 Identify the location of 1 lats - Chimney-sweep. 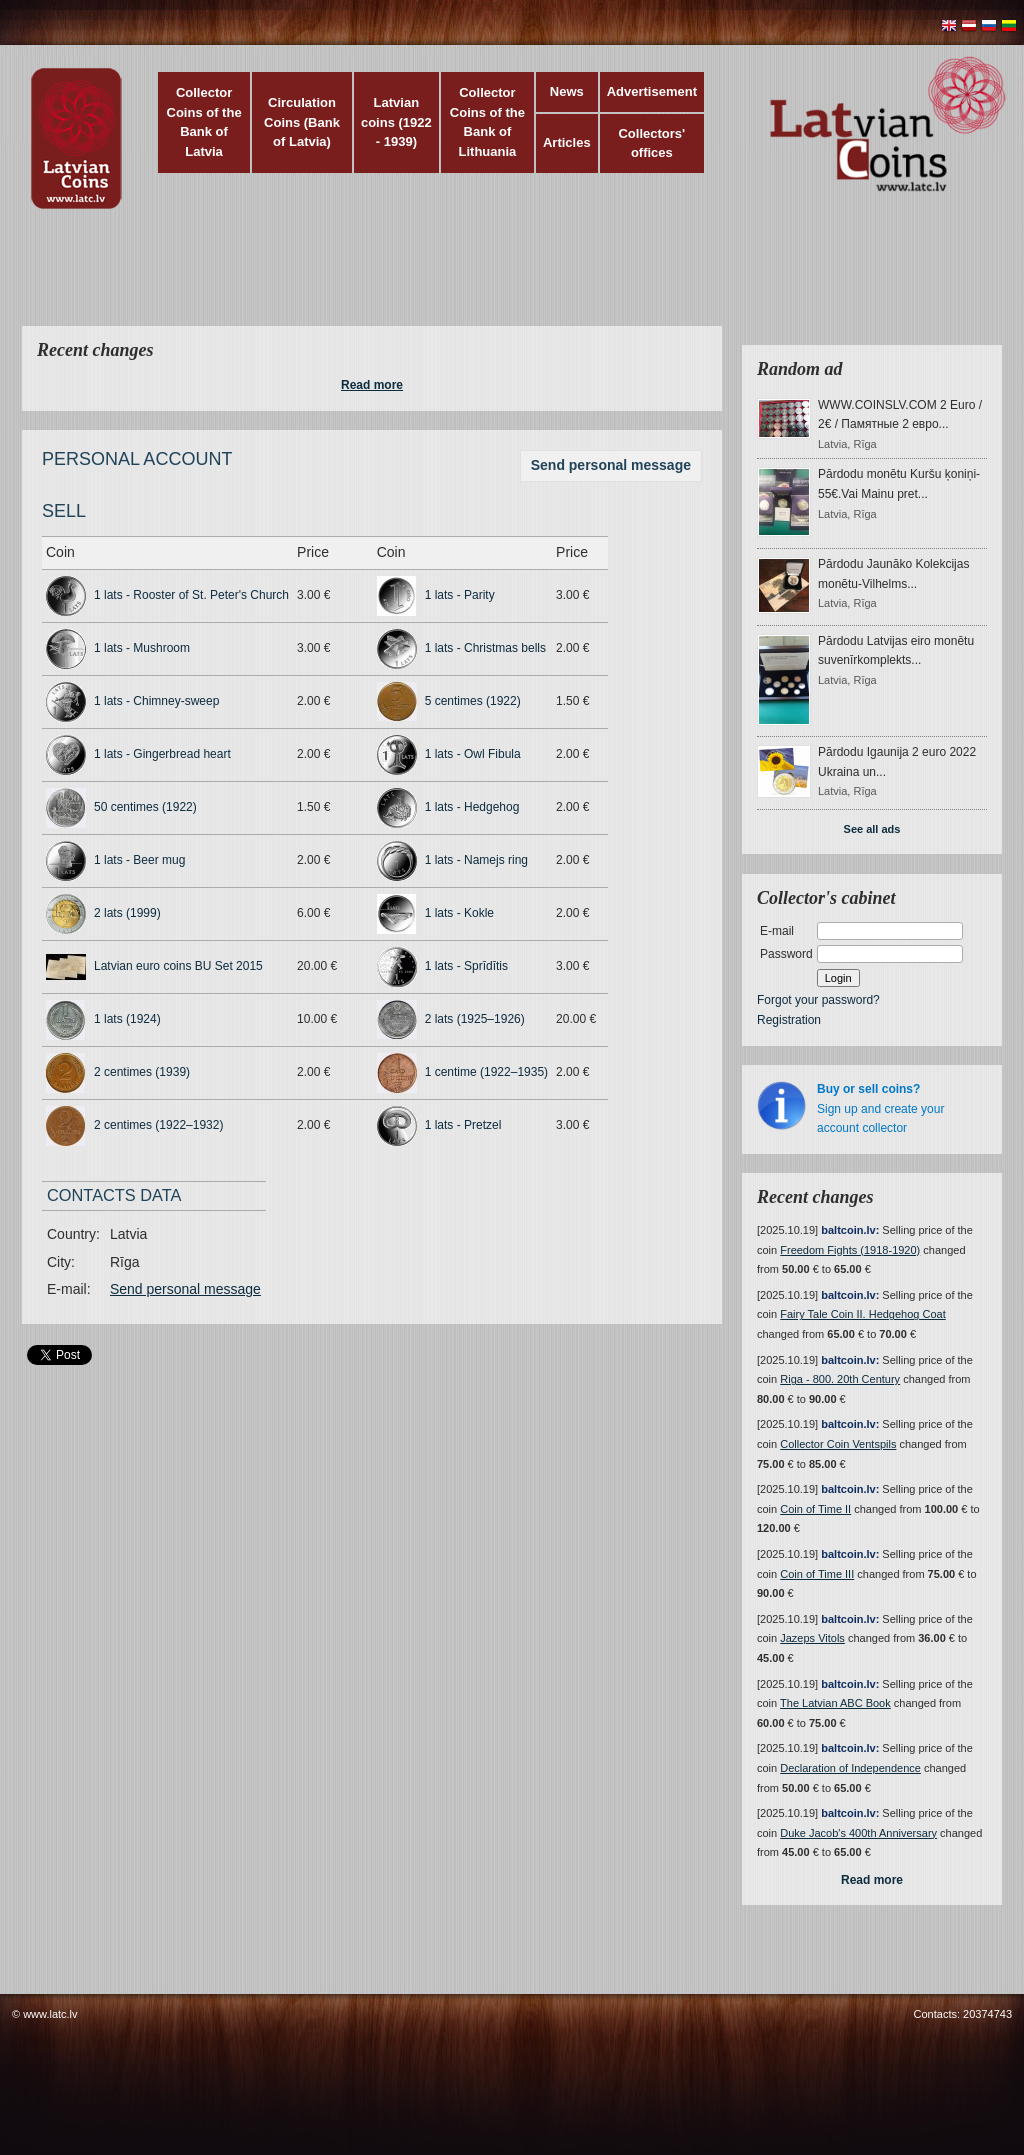
(156, 701).